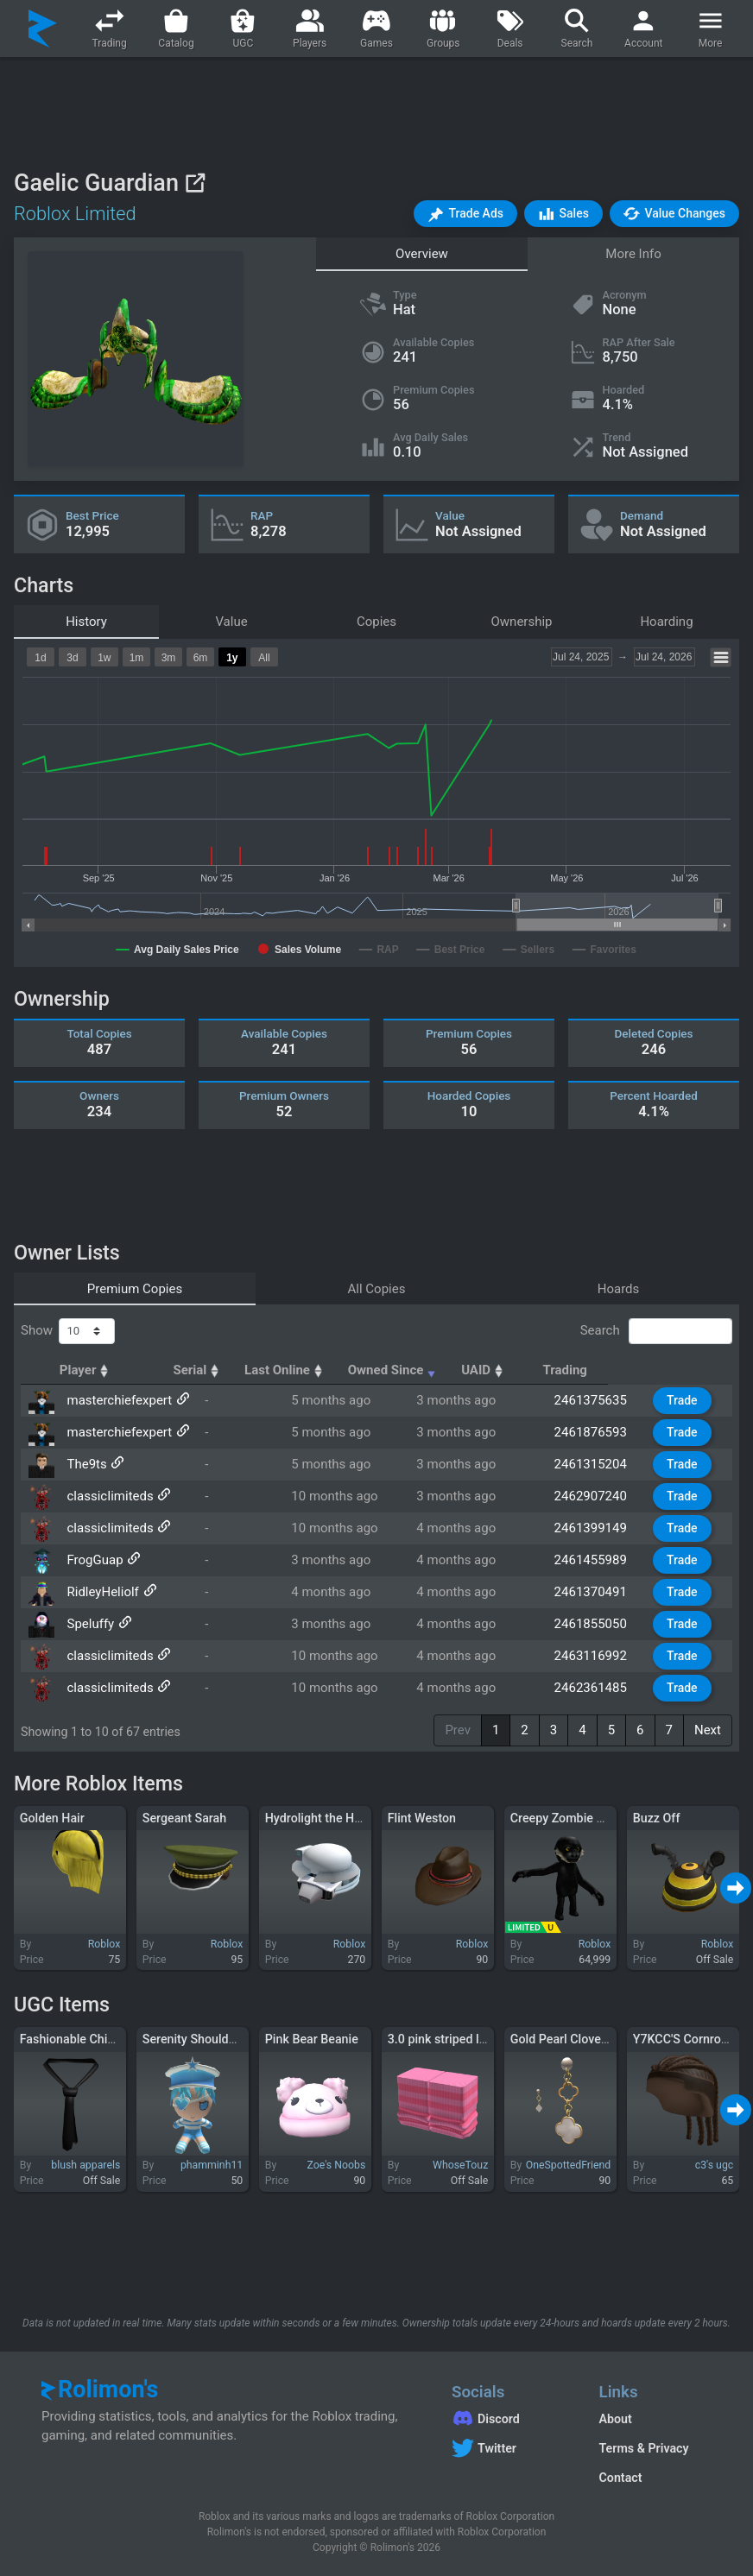  What do you see at coordinates (685, 1400) in the screenshot?
I see `Trade [button]` at bounding box center [685, 1400].